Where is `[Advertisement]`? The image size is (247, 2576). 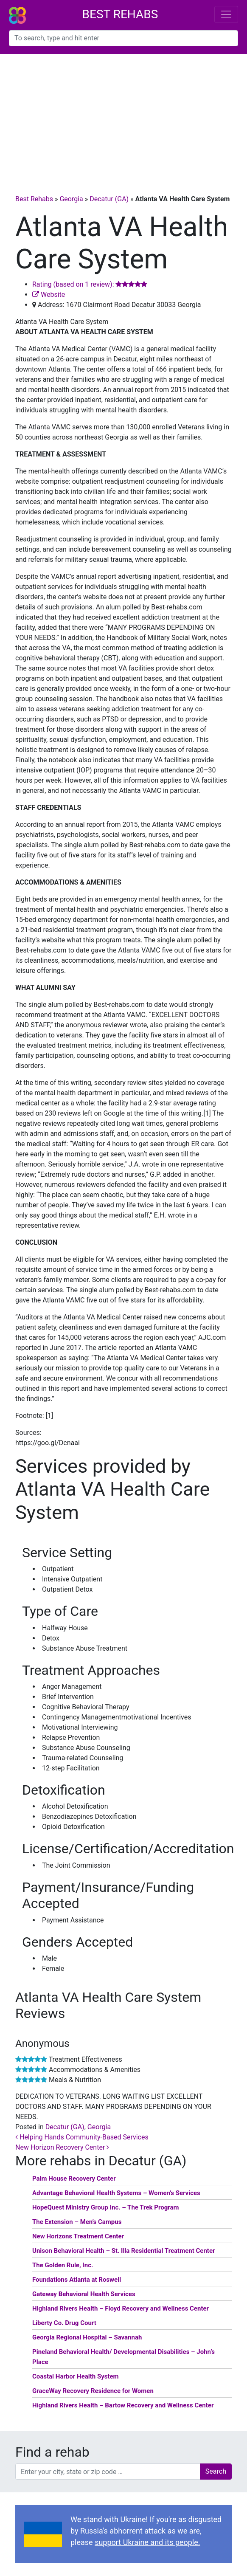
[Advertisement] is located at coordinates (123, 117).